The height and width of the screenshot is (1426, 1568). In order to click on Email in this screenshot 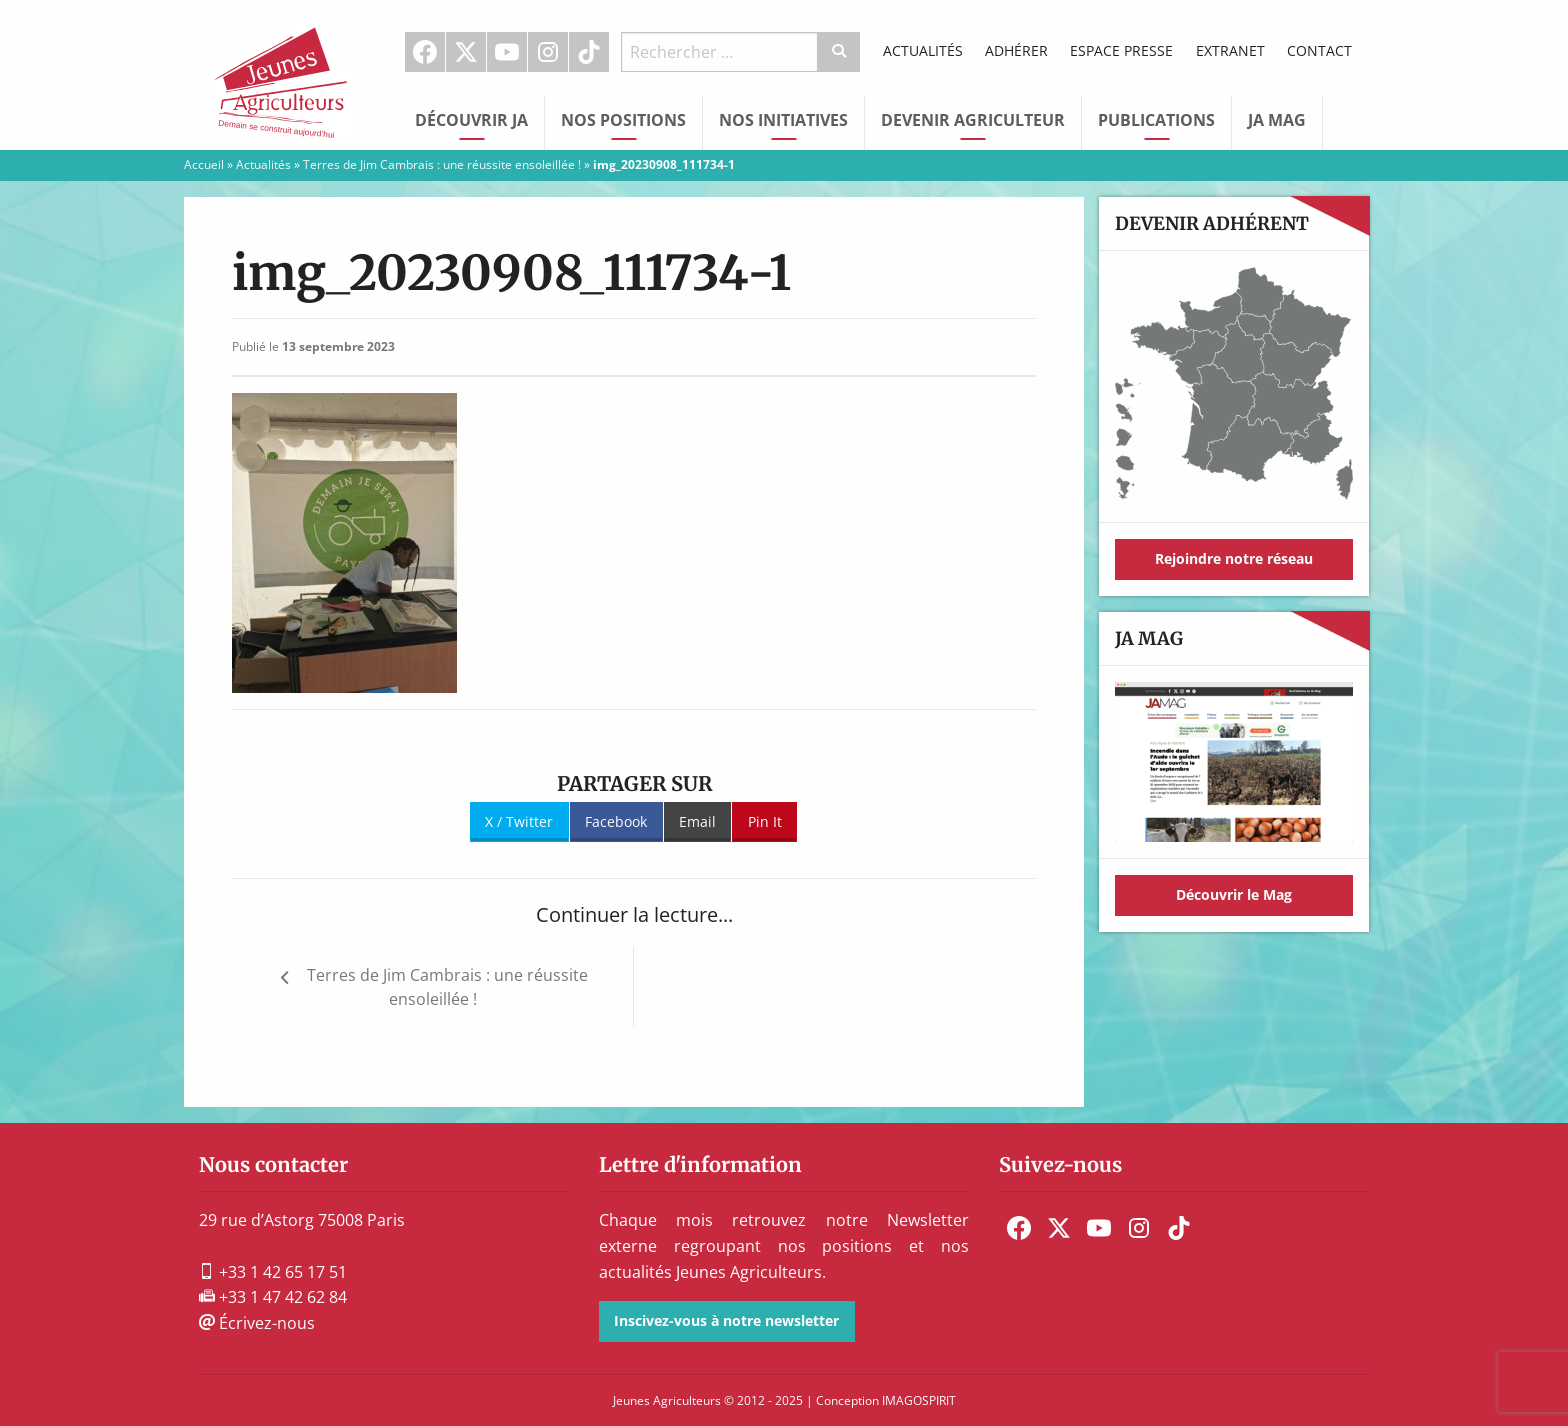, I will do `click(697, 821)`.